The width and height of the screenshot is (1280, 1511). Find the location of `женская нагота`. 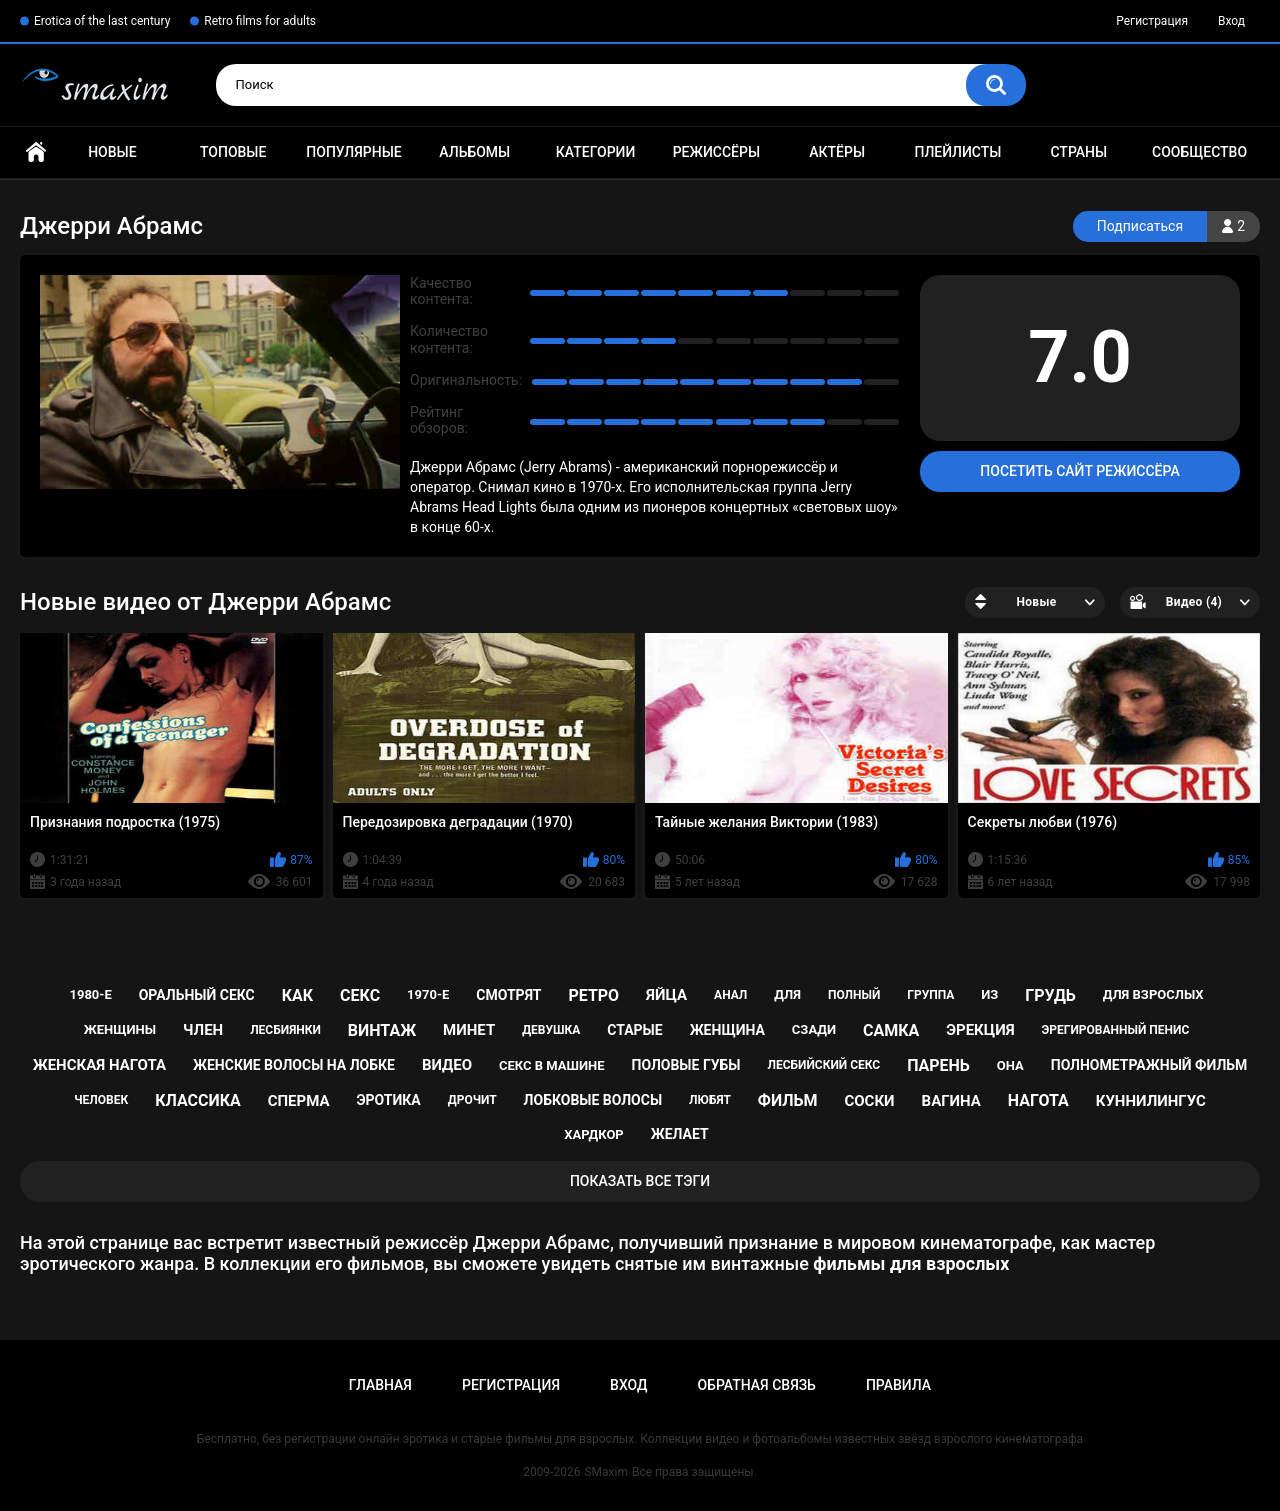

женская нагота is located at coordinates (99, 1065).